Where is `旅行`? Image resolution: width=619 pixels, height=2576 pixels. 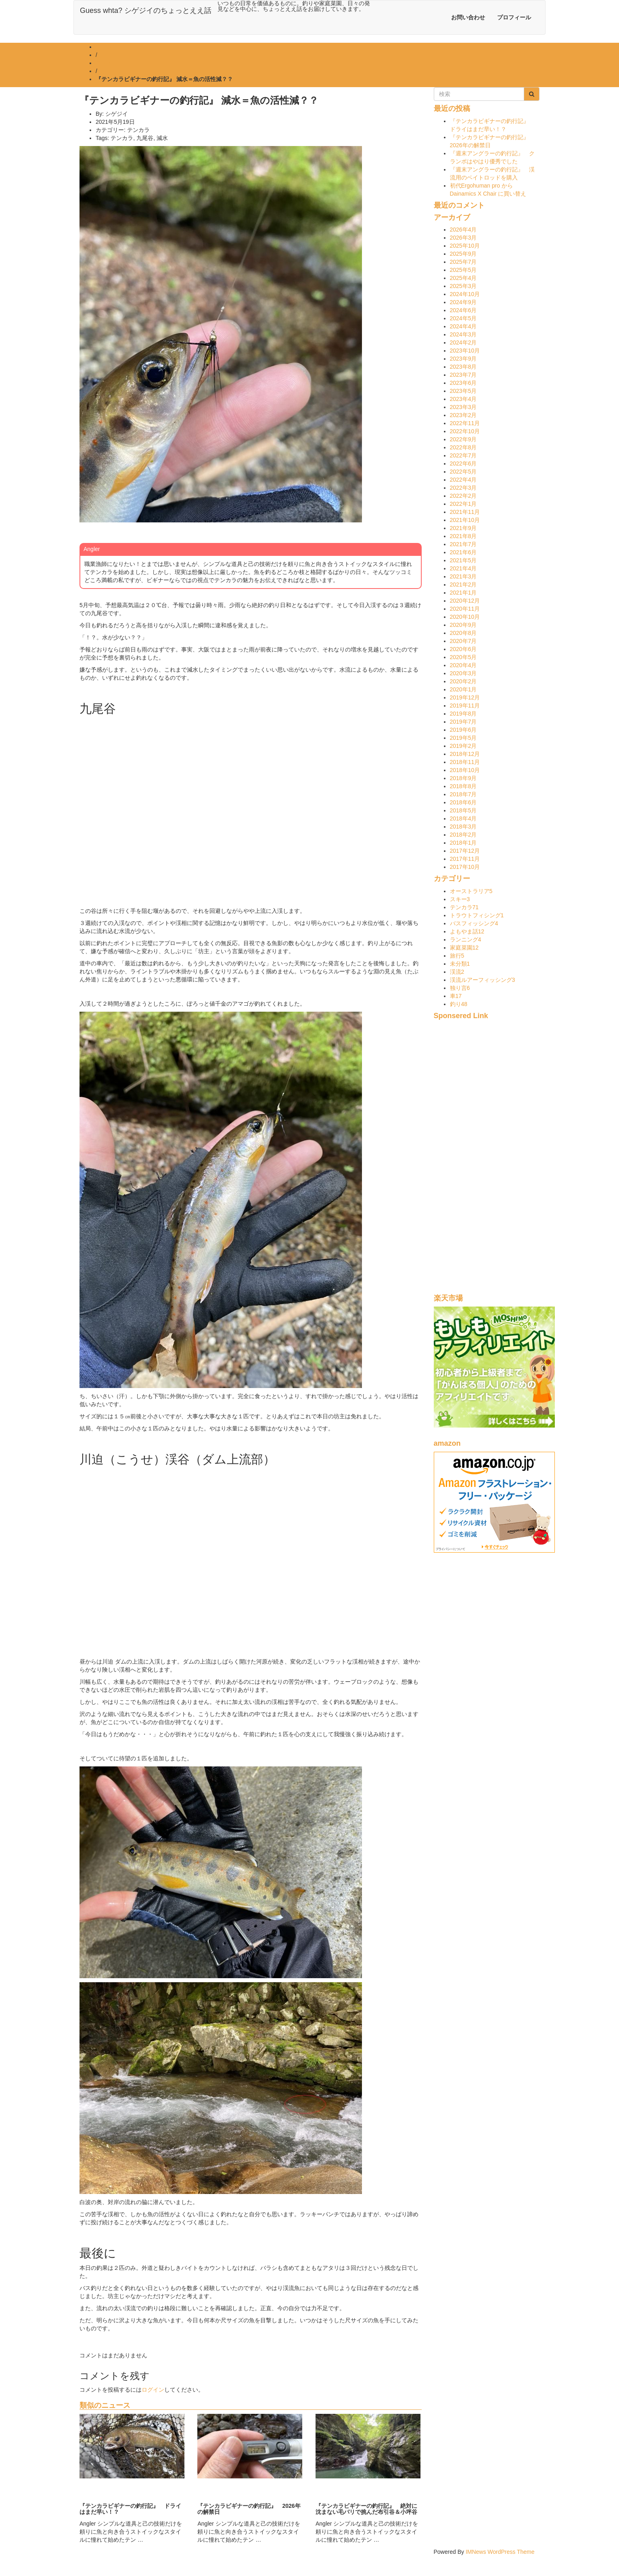 旅行 is located at coordinates (457, 955).